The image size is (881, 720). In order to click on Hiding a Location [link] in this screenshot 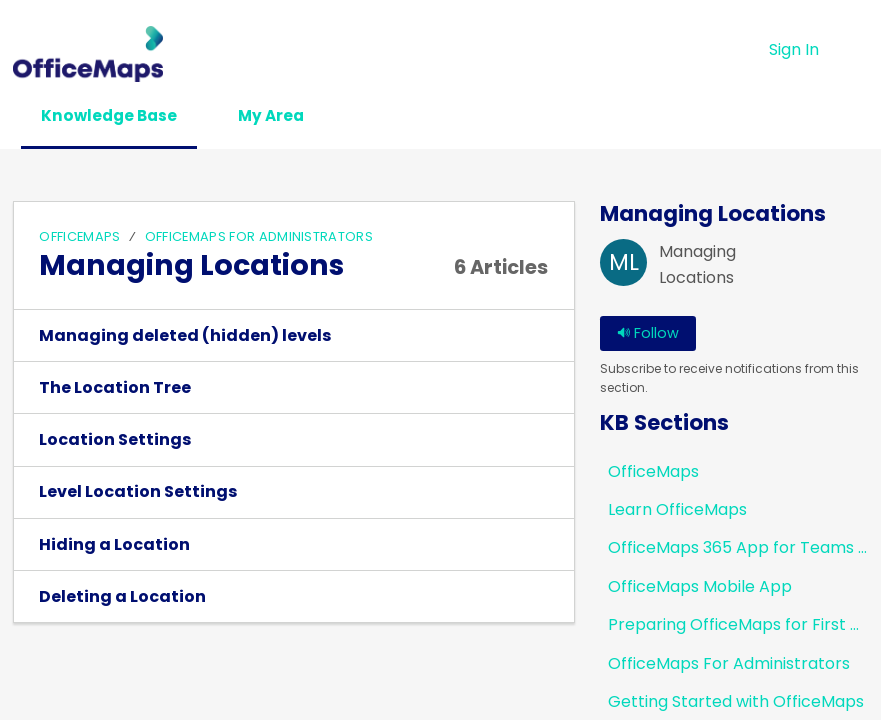, I will do `click(114, 545)`.